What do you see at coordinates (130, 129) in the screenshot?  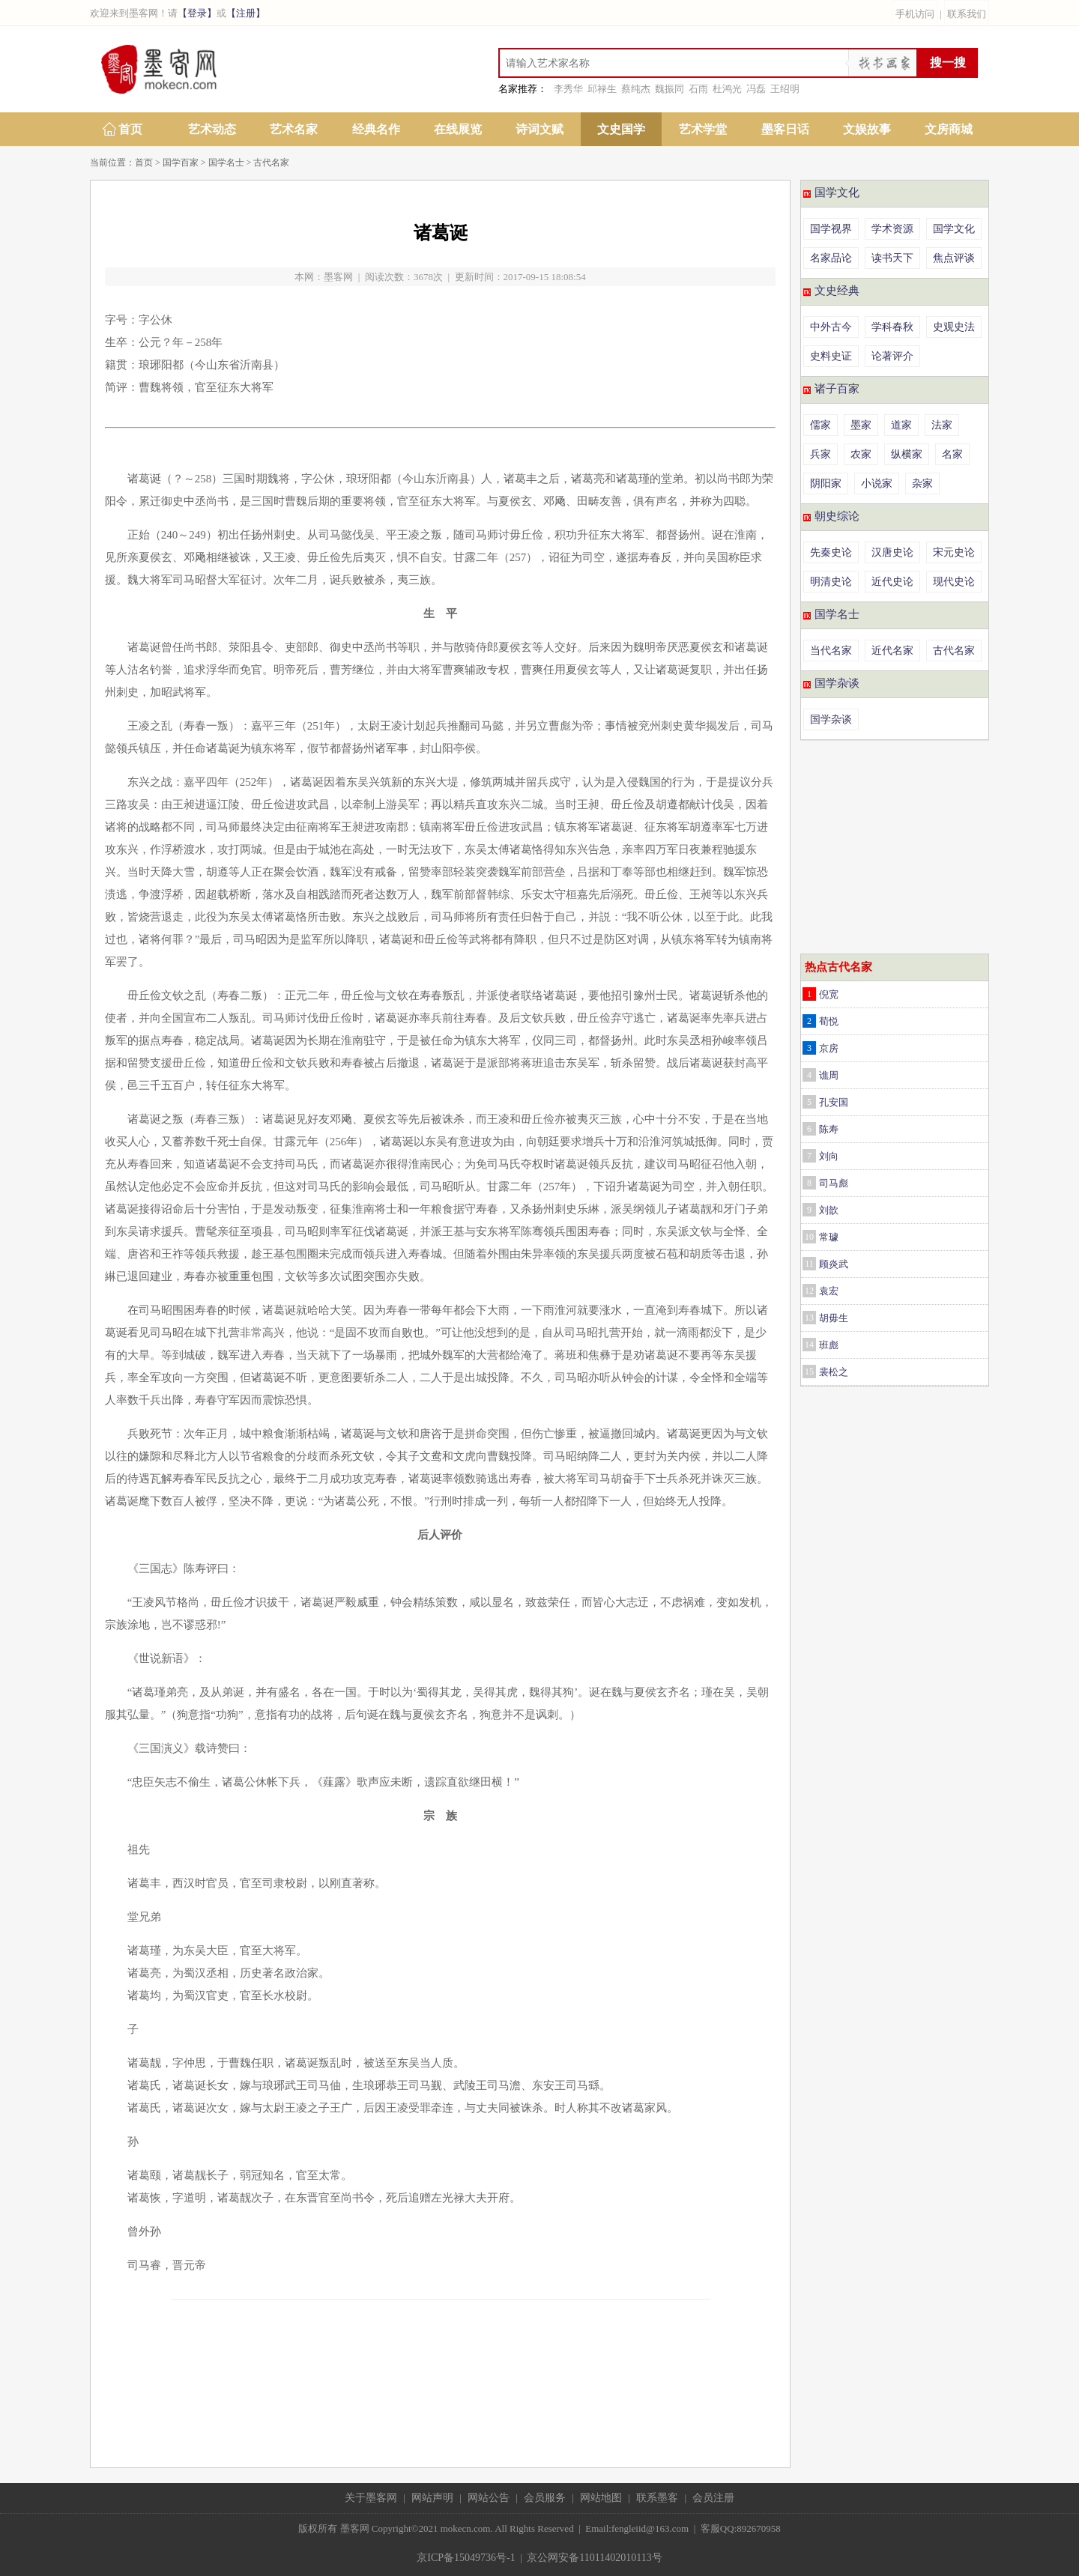 I see `首页` at bounding box center [130, 129].